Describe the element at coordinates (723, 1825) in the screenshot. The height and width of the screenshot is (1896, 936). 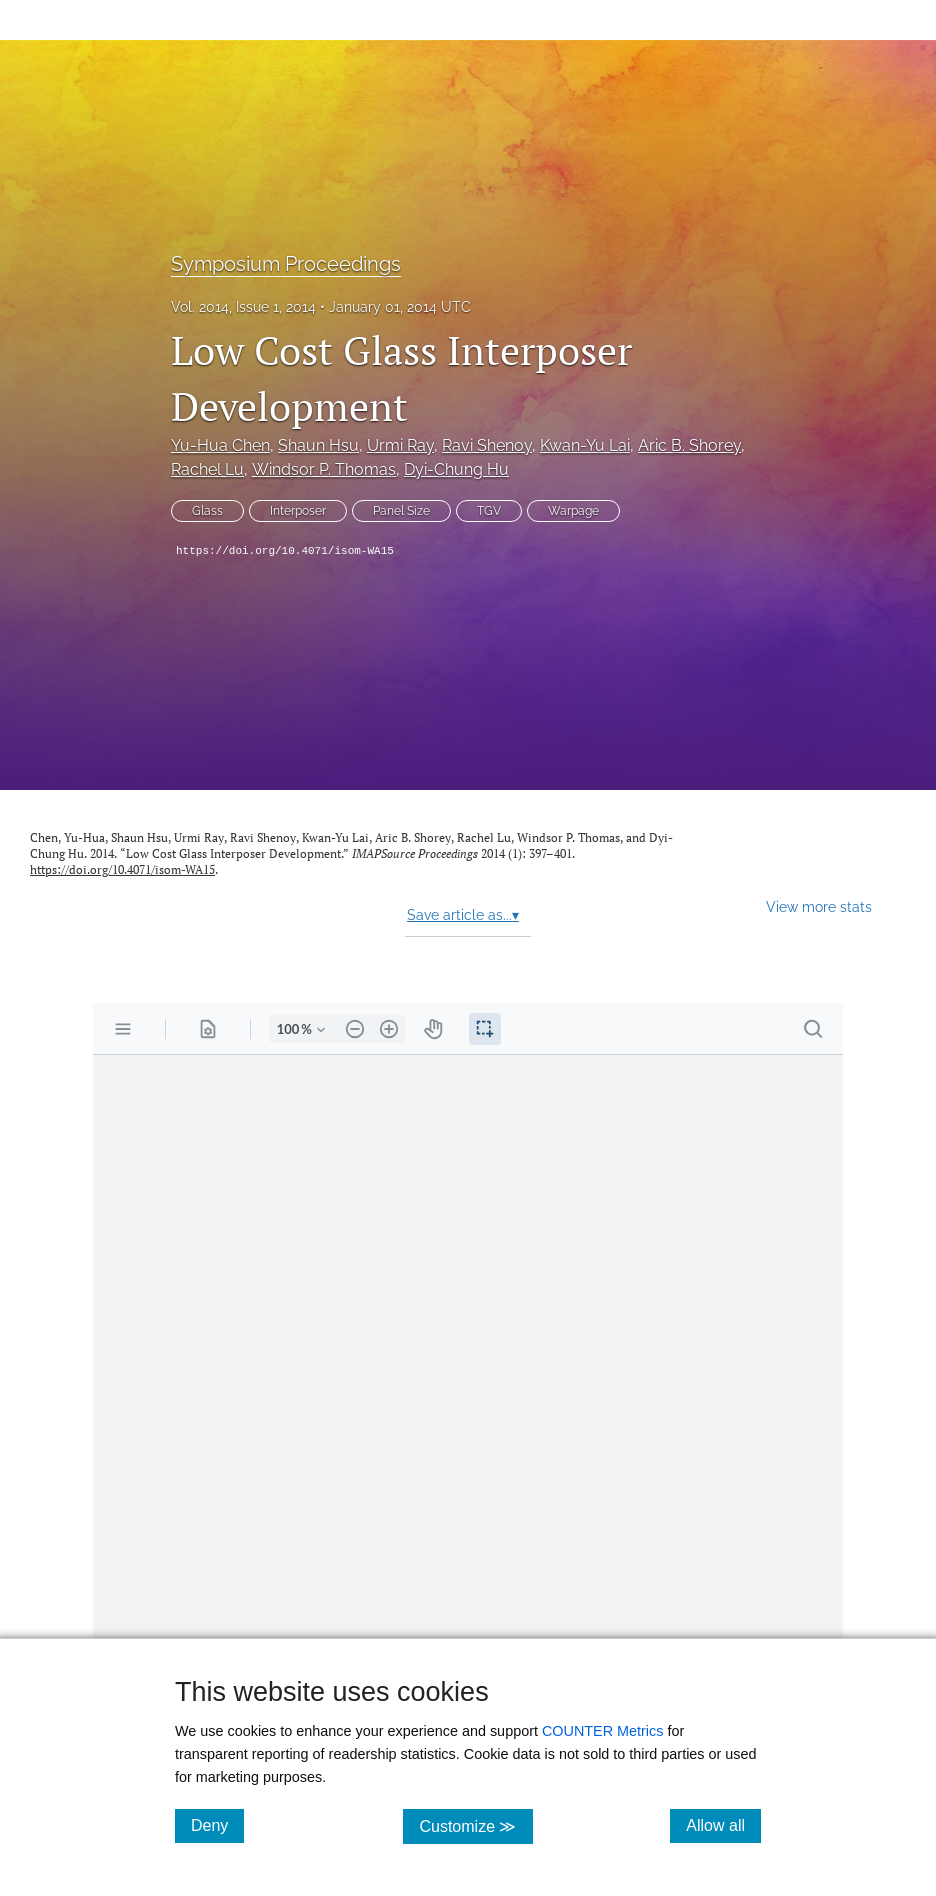
I see `Allow all` at that location.